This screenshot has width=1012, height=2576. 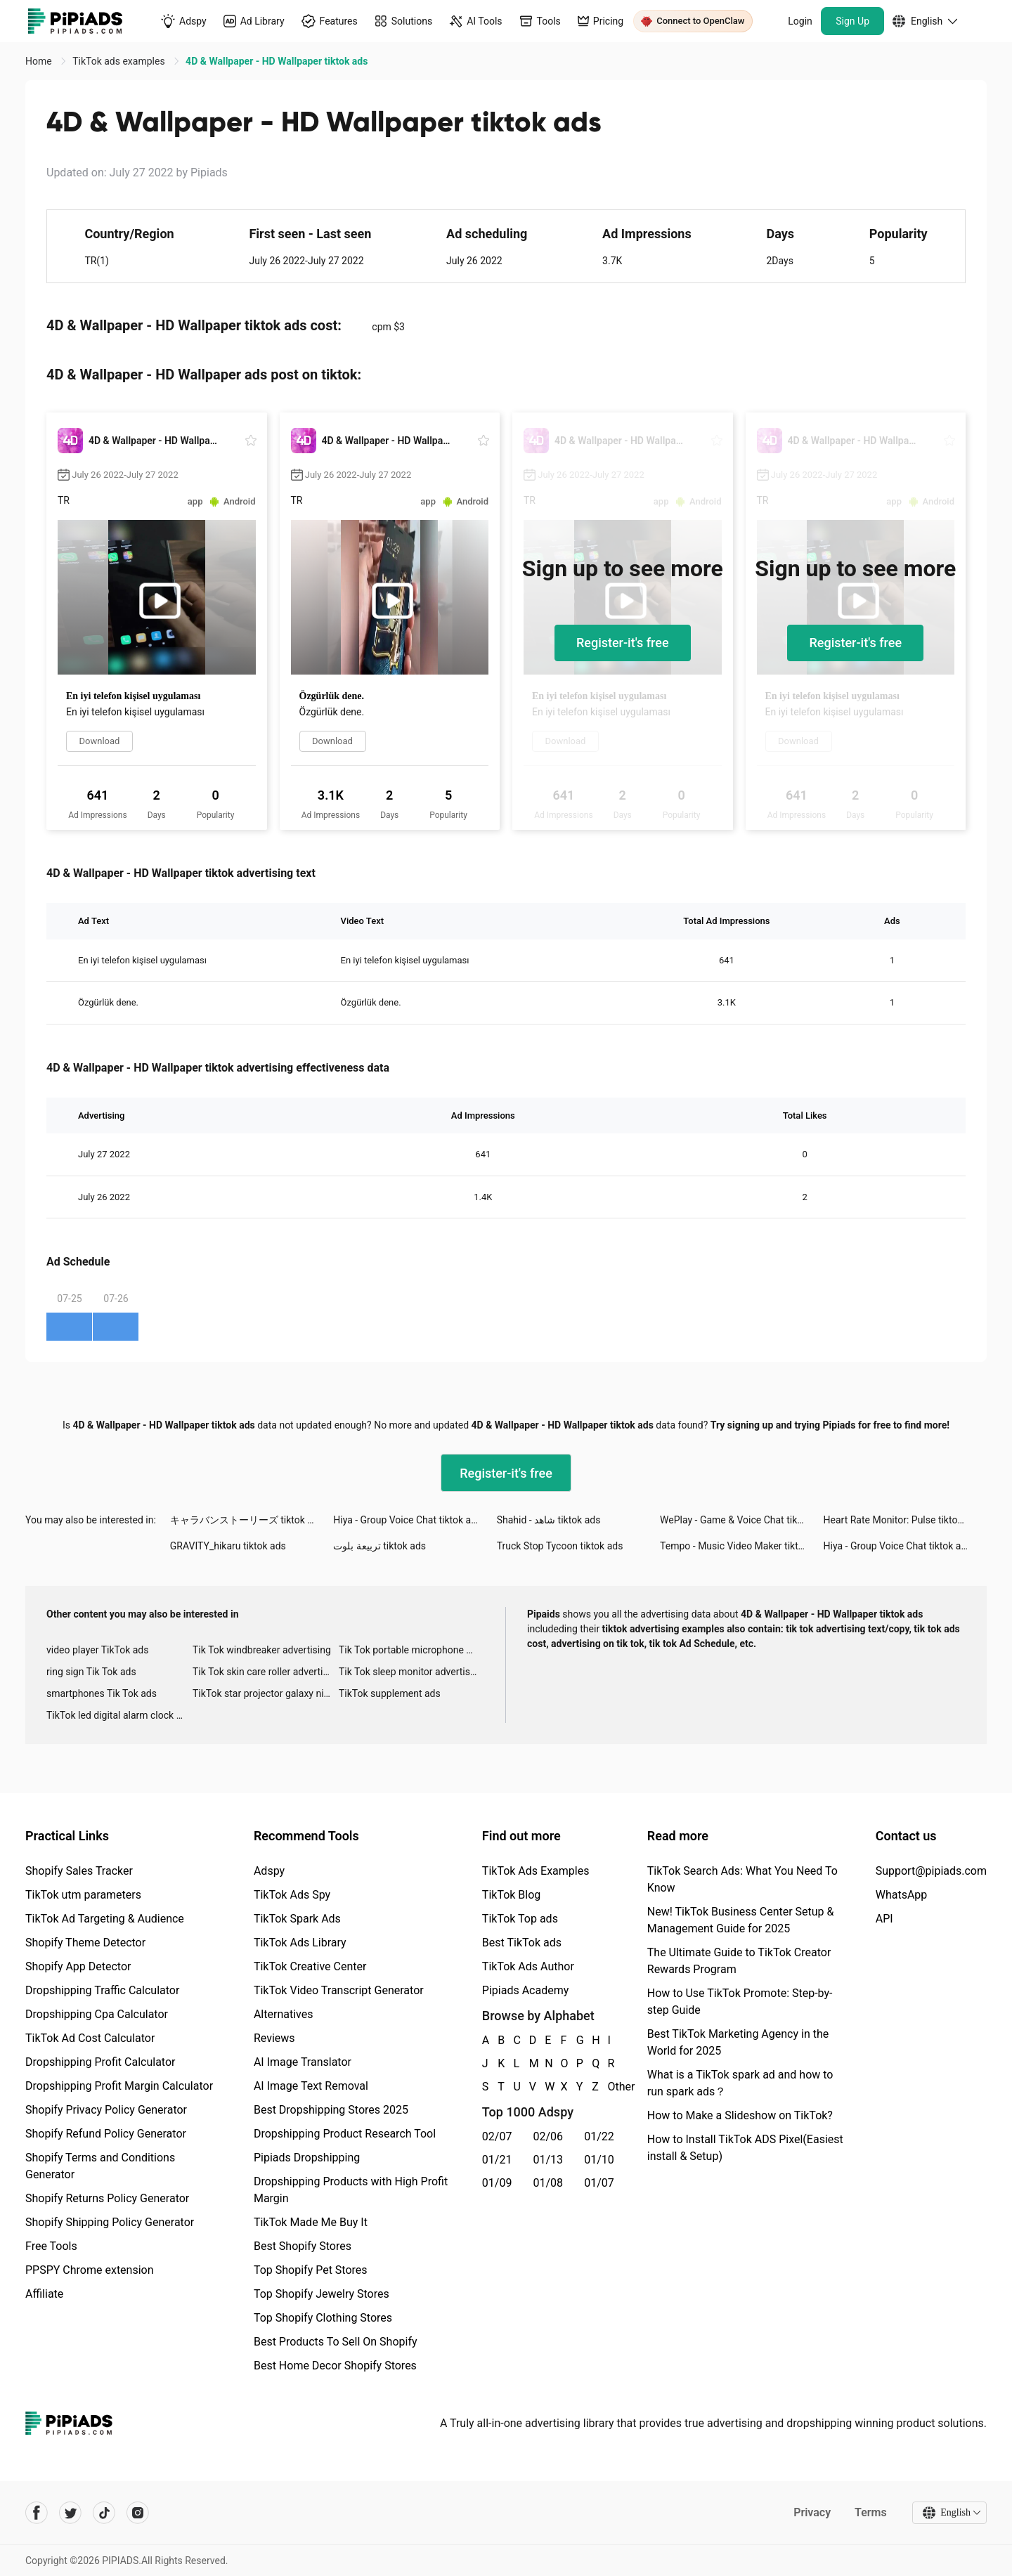 What do you see at coordinates (339, 1990) in the screenshot?
I see `TikTok Video Transcript Generator` at bounding box center [339, 1990].